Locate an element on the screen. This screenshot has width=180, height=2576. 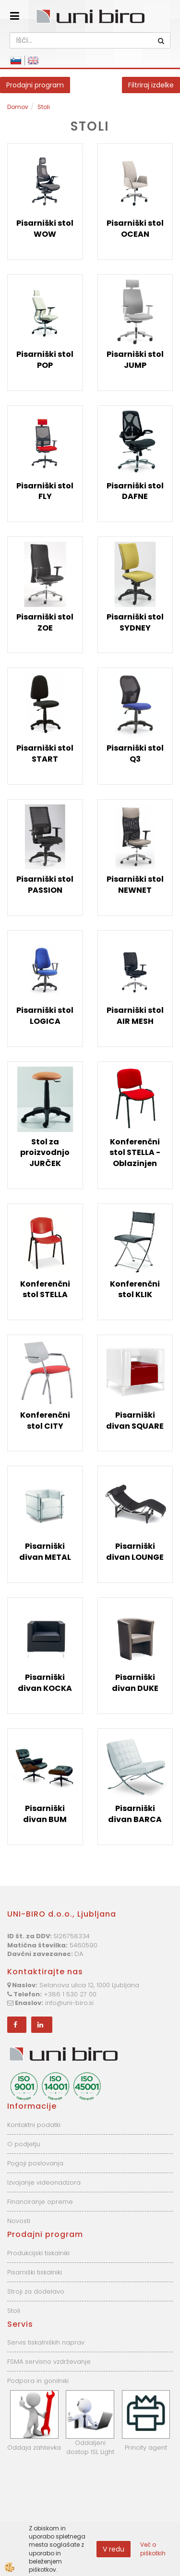
Konferenčni stol KLIK is located at coordinates (135, 1289).